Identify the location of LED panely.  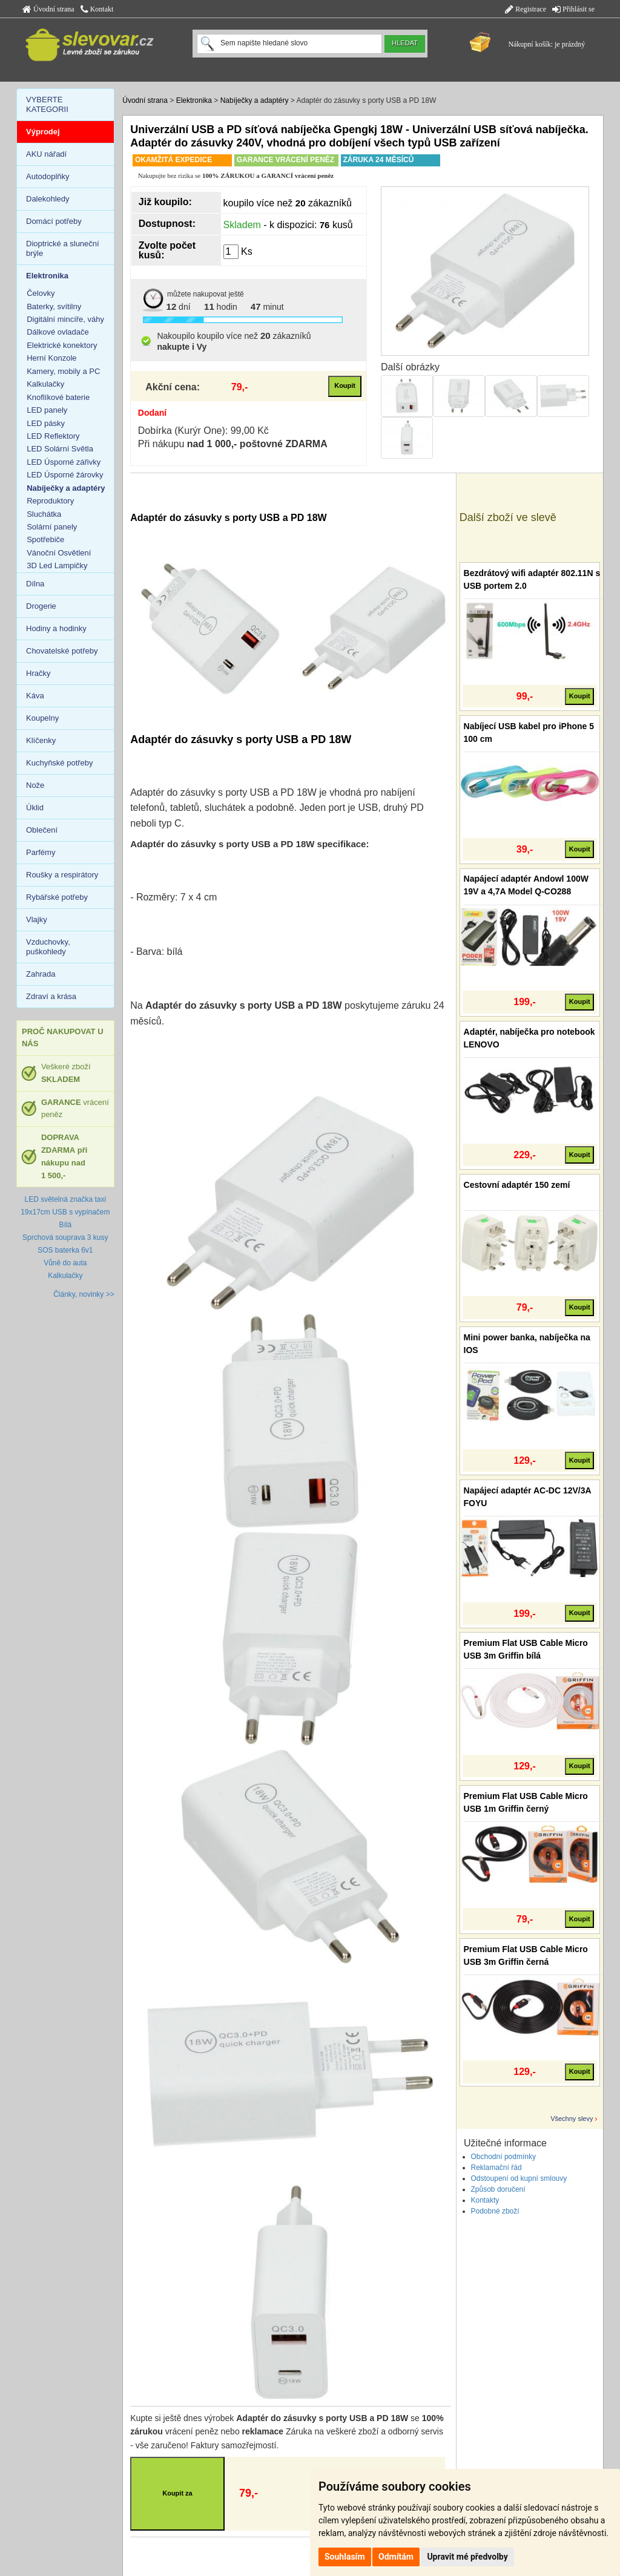
(47, 410).